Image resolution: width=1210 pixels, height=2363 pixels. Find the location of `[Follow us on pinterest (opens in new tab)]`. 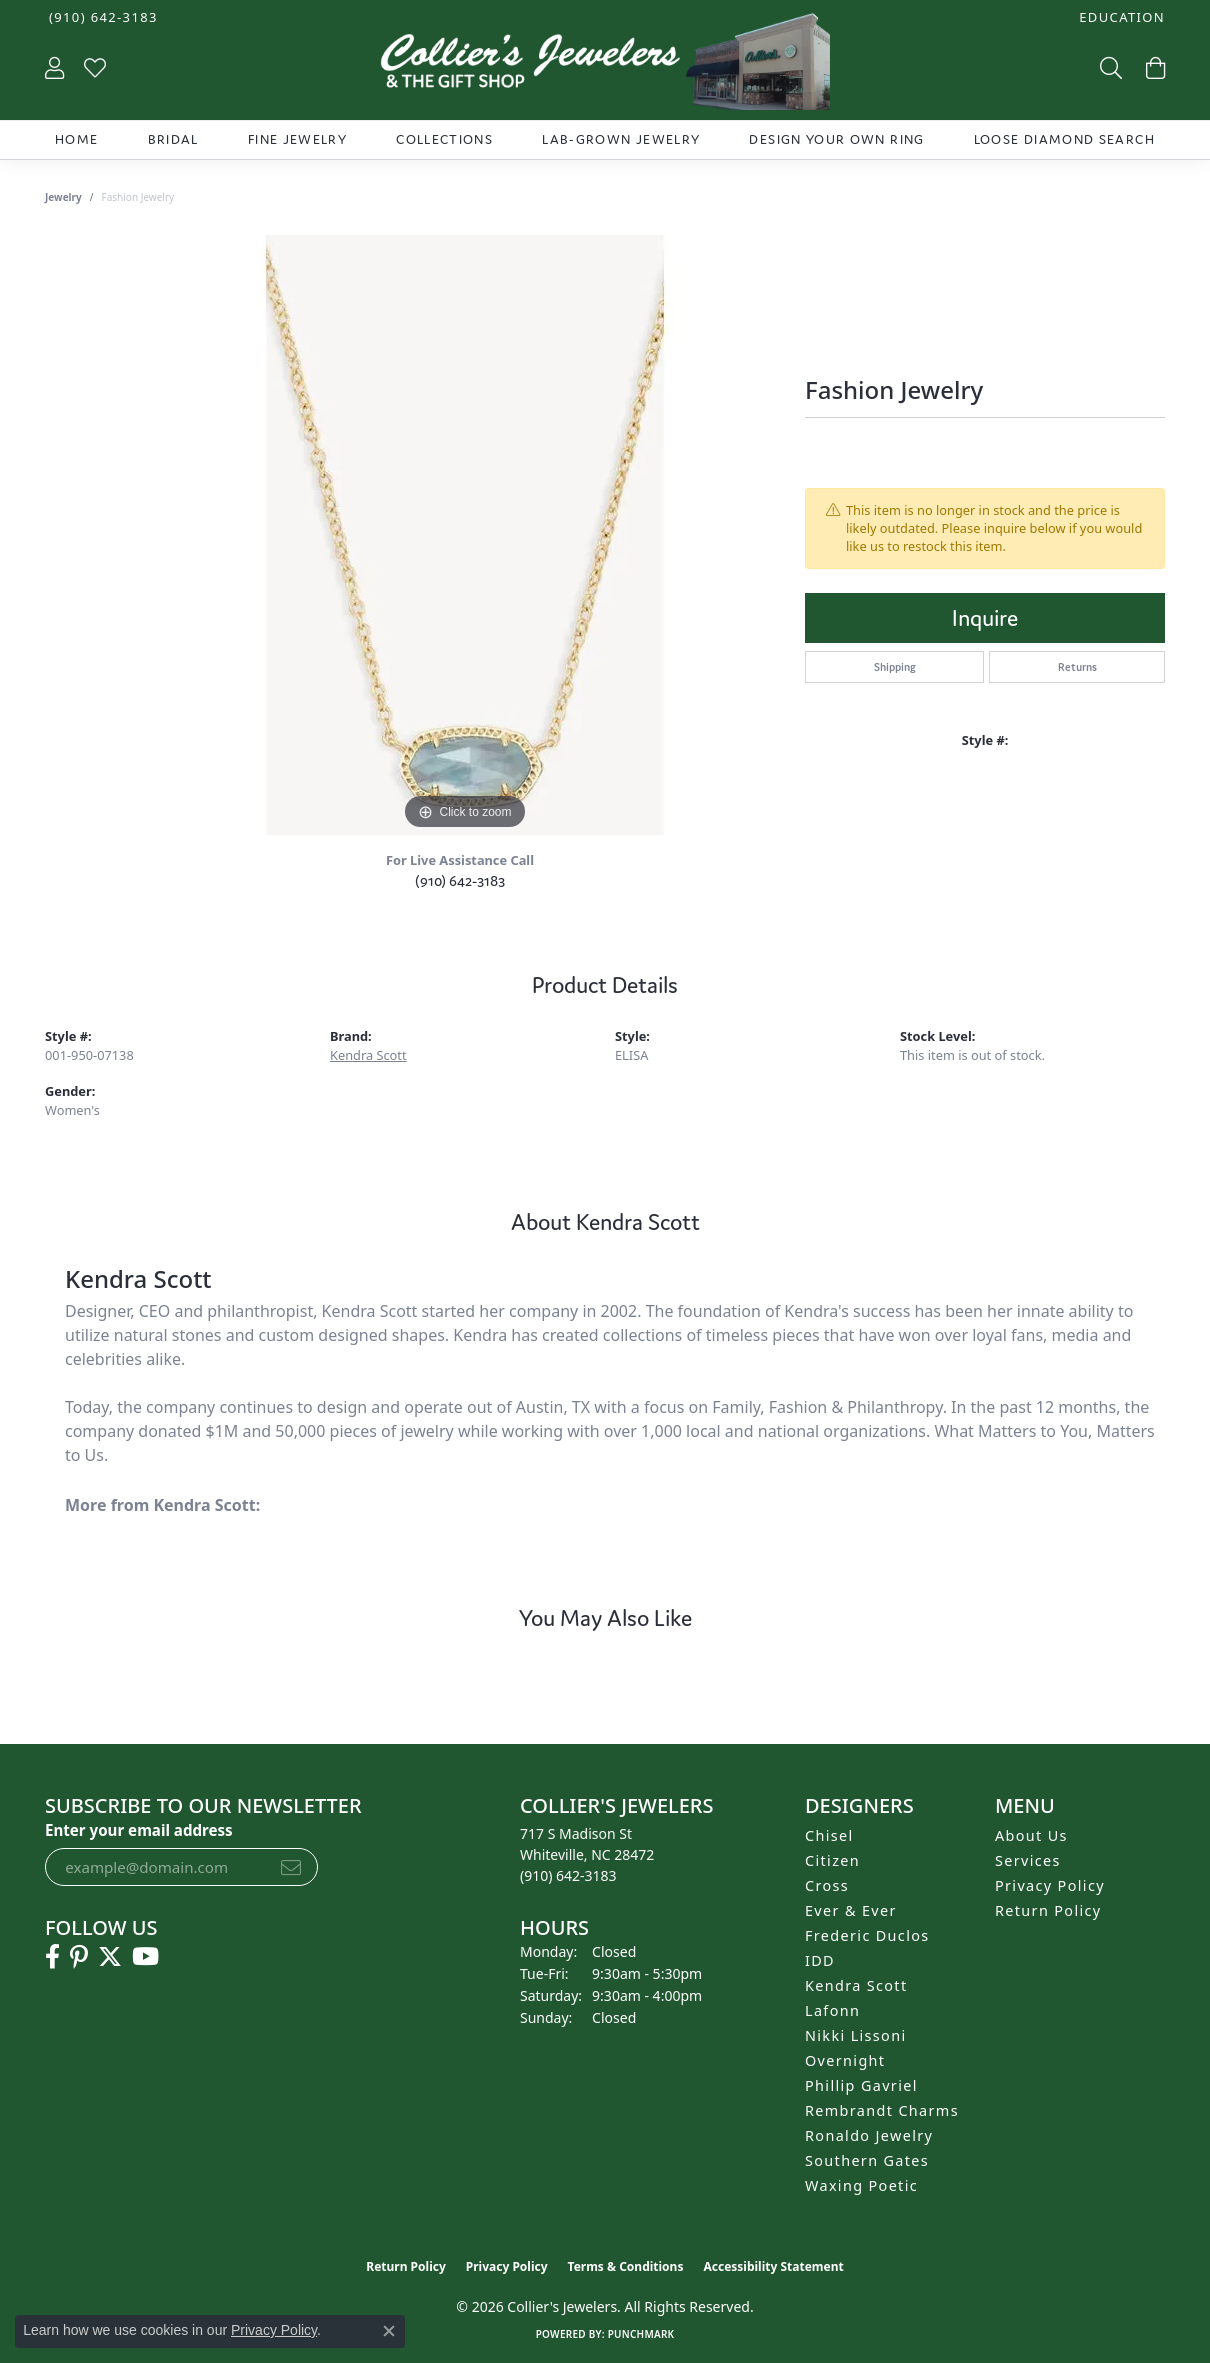

[Follow us on pinterest (opens in new tab)] is located at coordinates (79, 1957).